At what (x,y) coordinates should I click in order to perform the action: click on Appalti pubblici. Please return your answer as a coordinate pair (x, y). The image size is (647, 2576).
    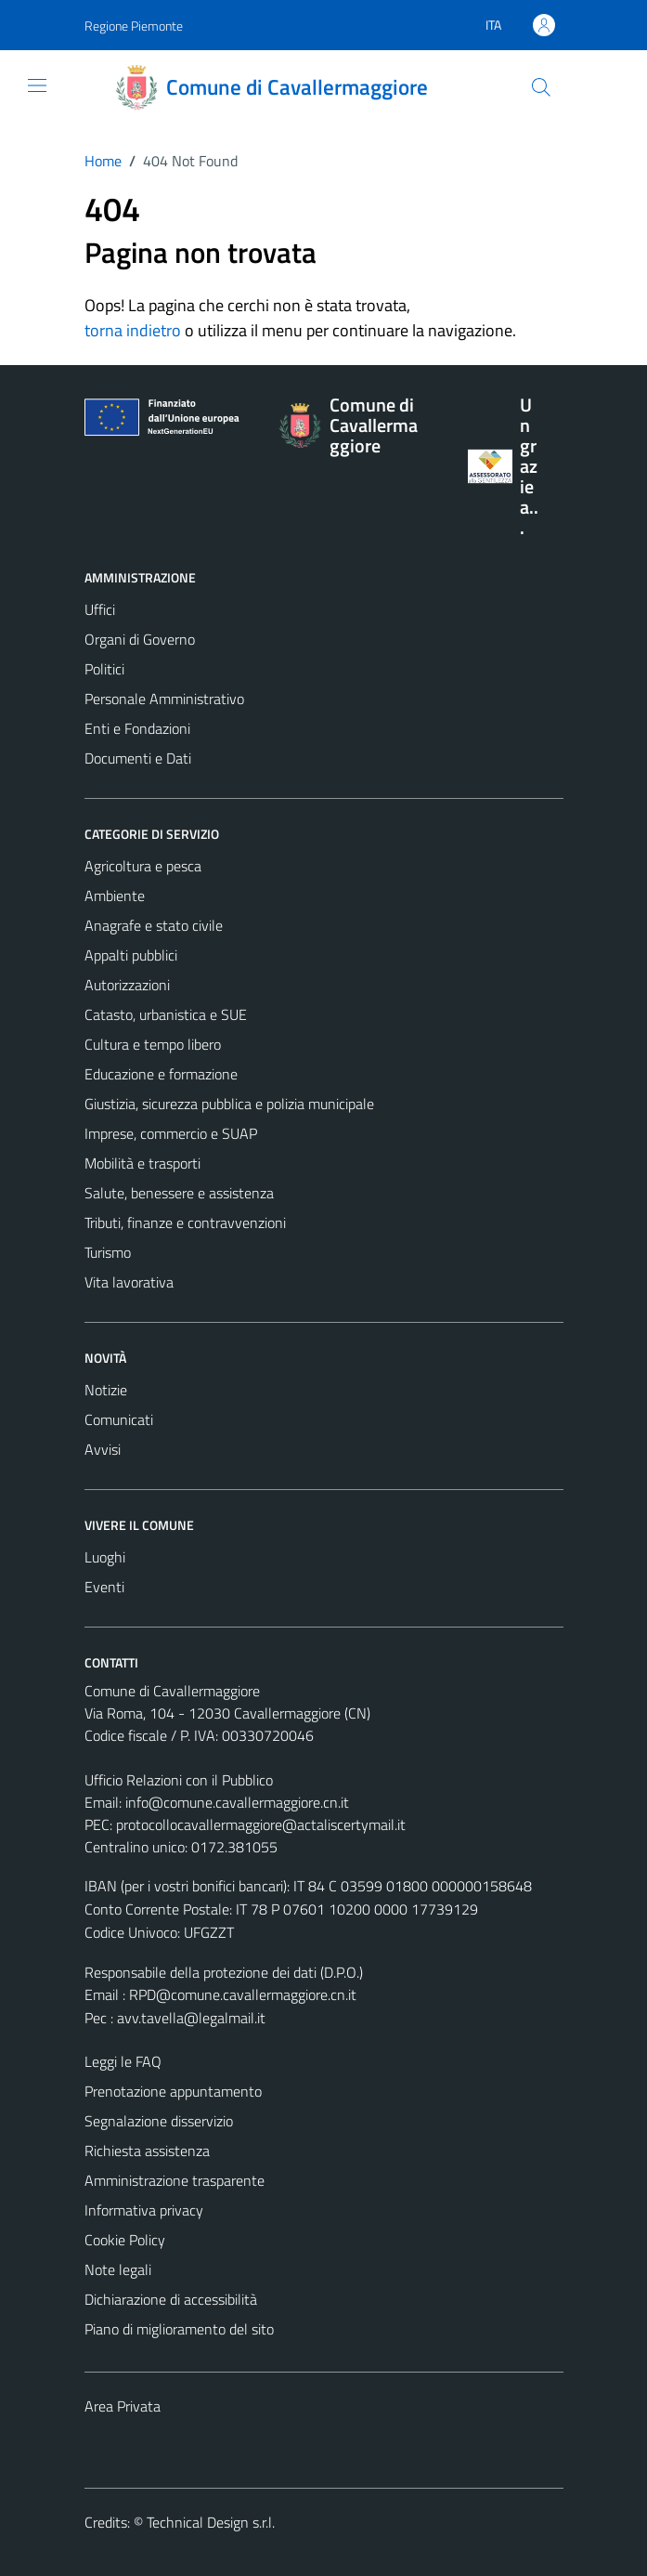
    Looking at the image, I should click on (130, 955).